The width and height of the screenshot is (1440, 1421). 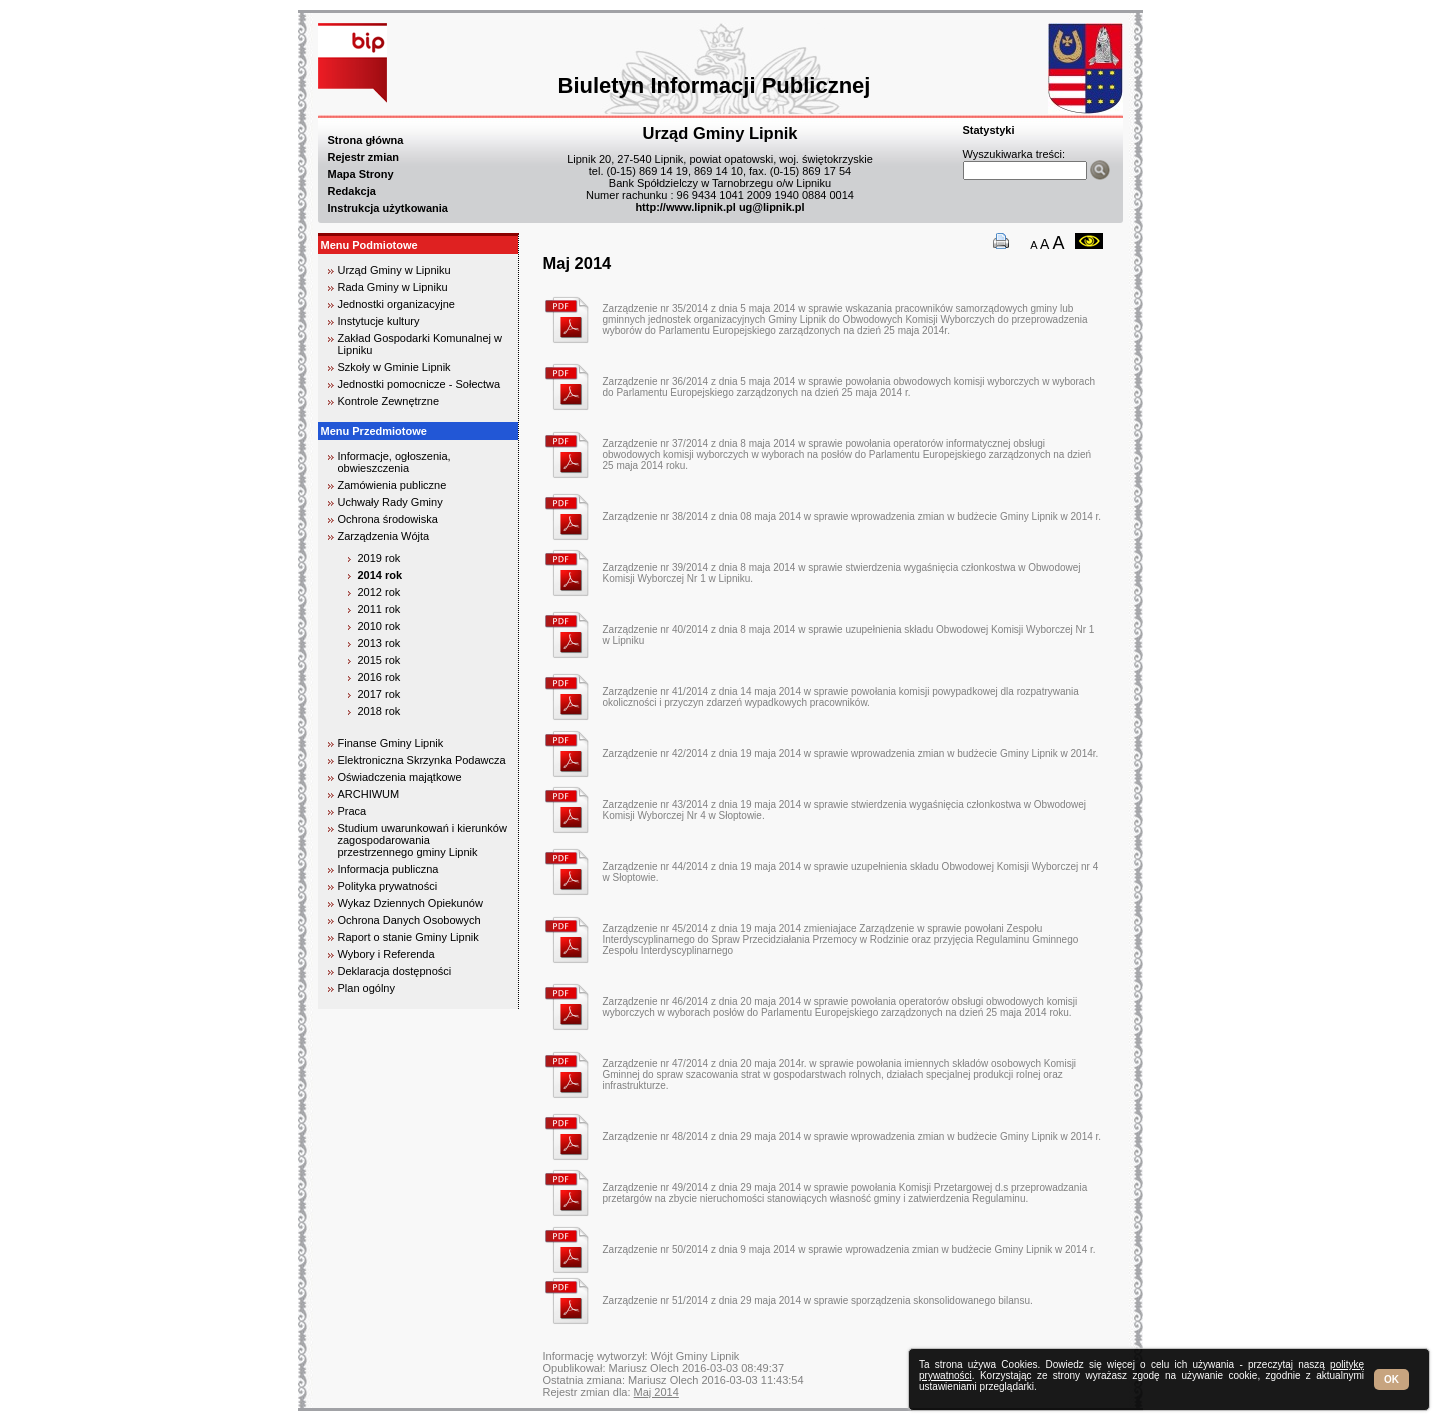 I want to click on Zarządzenie nr 50/2014 z dnia 9 maja 2014 w sprawie wprowadzenia zmian w budżecie Gminy Lipnik w 2014 r., so click(x=849, y=1249).